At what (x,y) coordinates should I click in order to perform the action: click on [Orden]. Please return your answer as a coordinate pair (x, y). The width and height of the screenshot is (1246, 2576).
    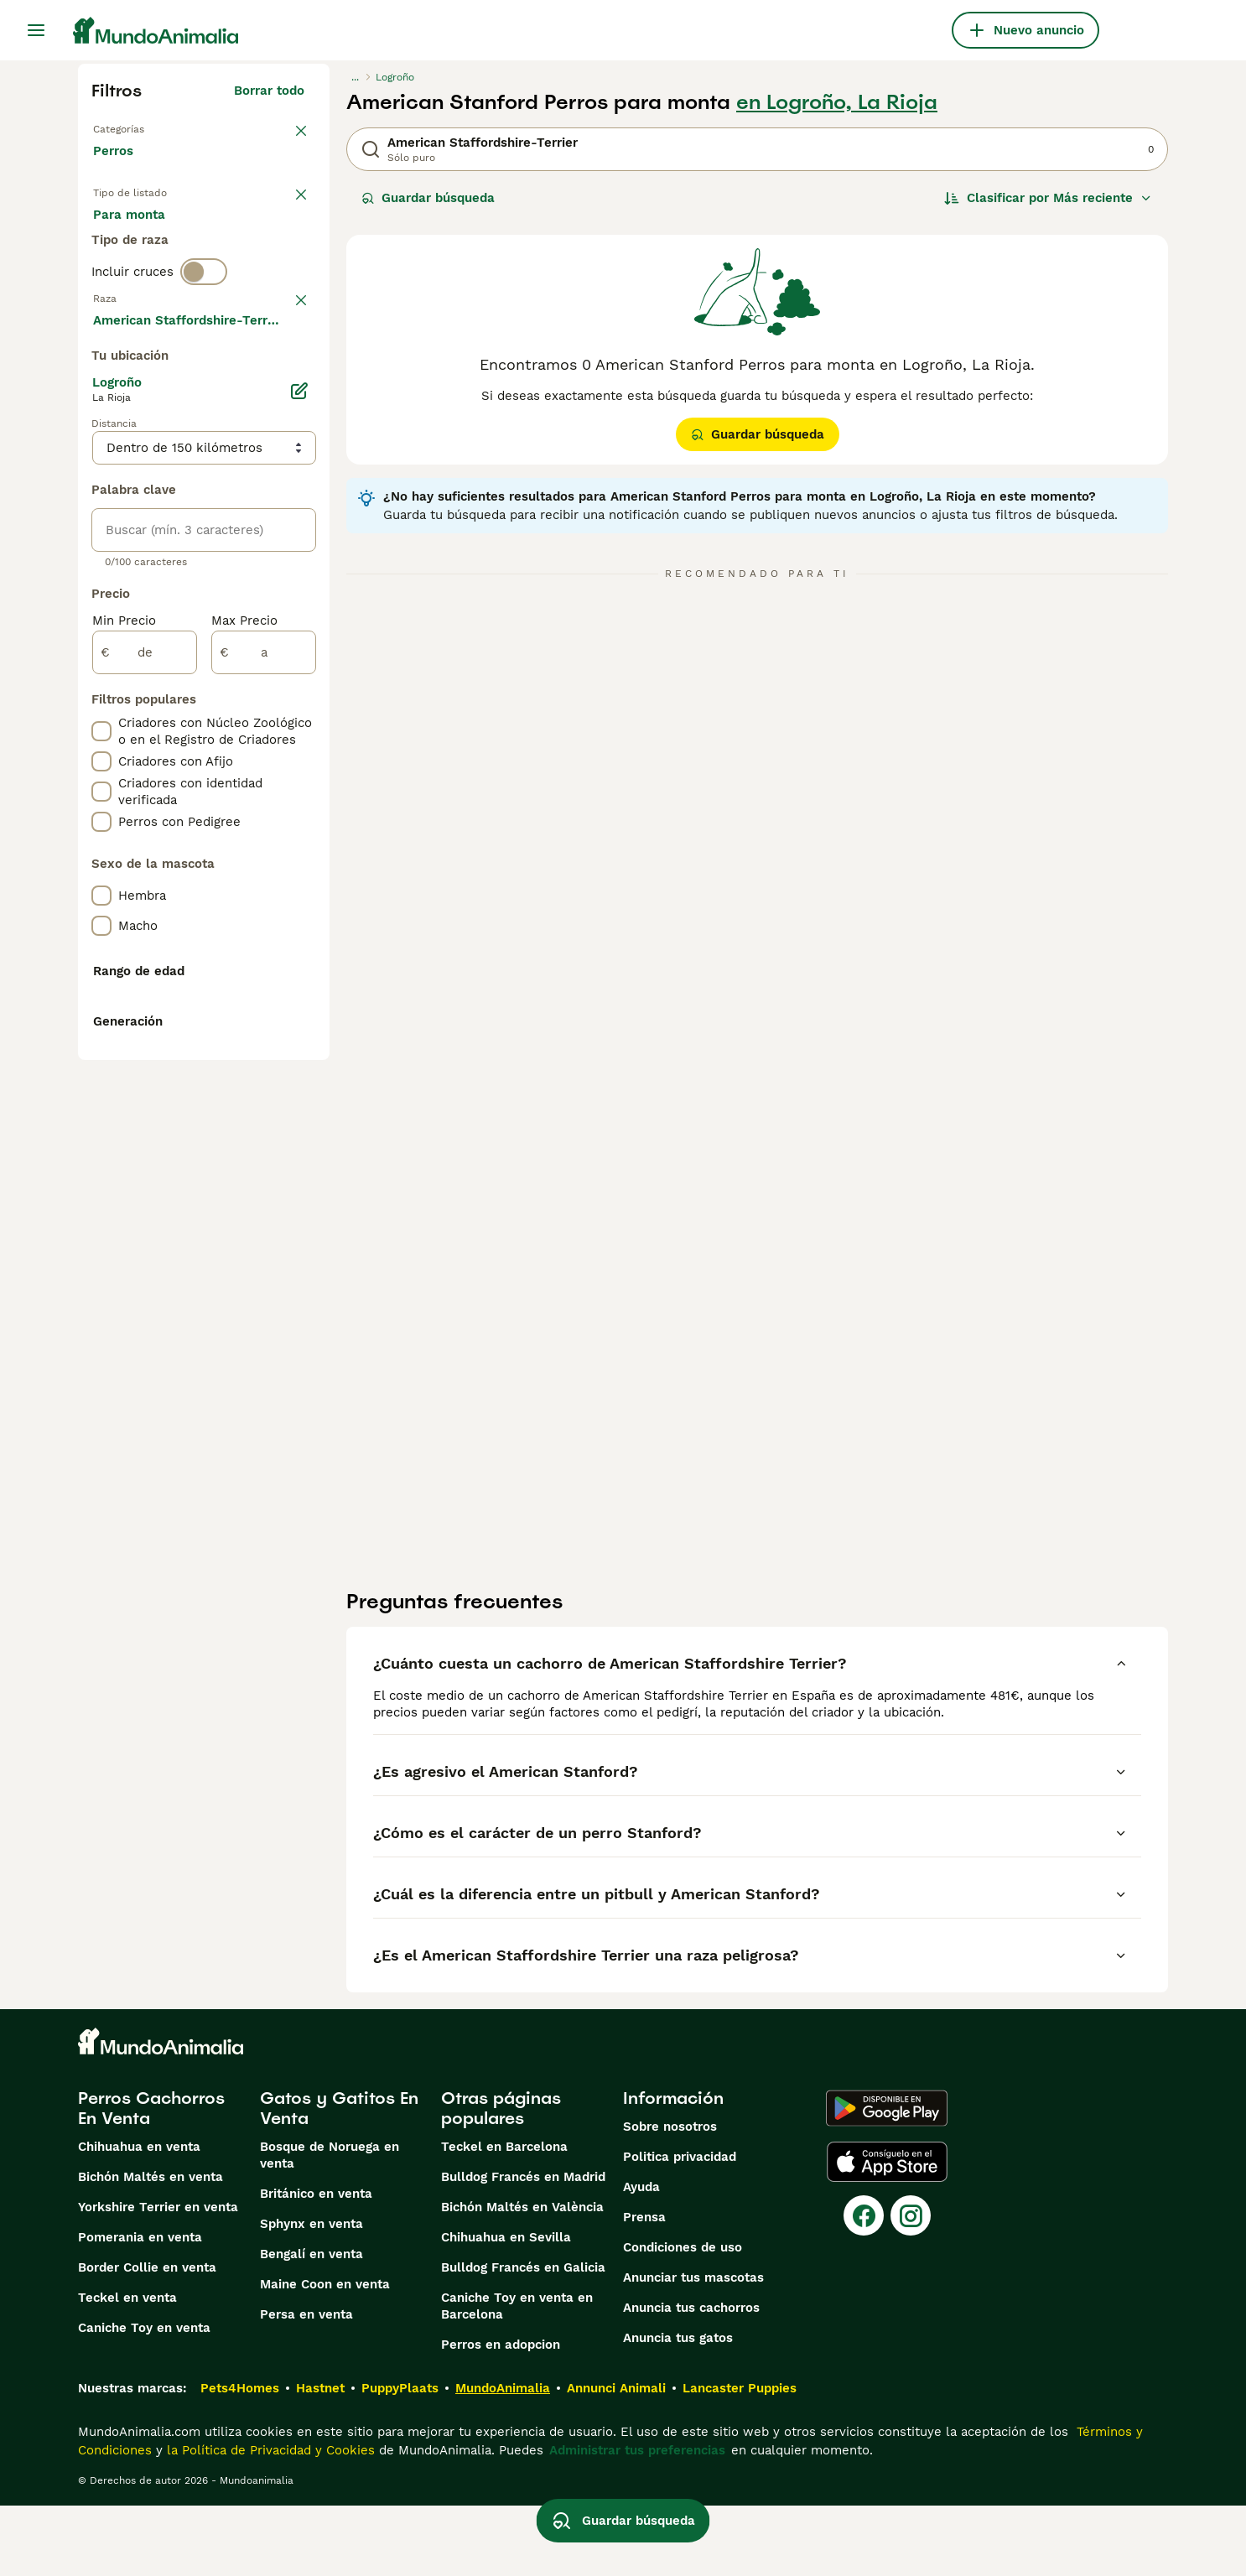
    Looking at the image, I should click on (1048, 198).